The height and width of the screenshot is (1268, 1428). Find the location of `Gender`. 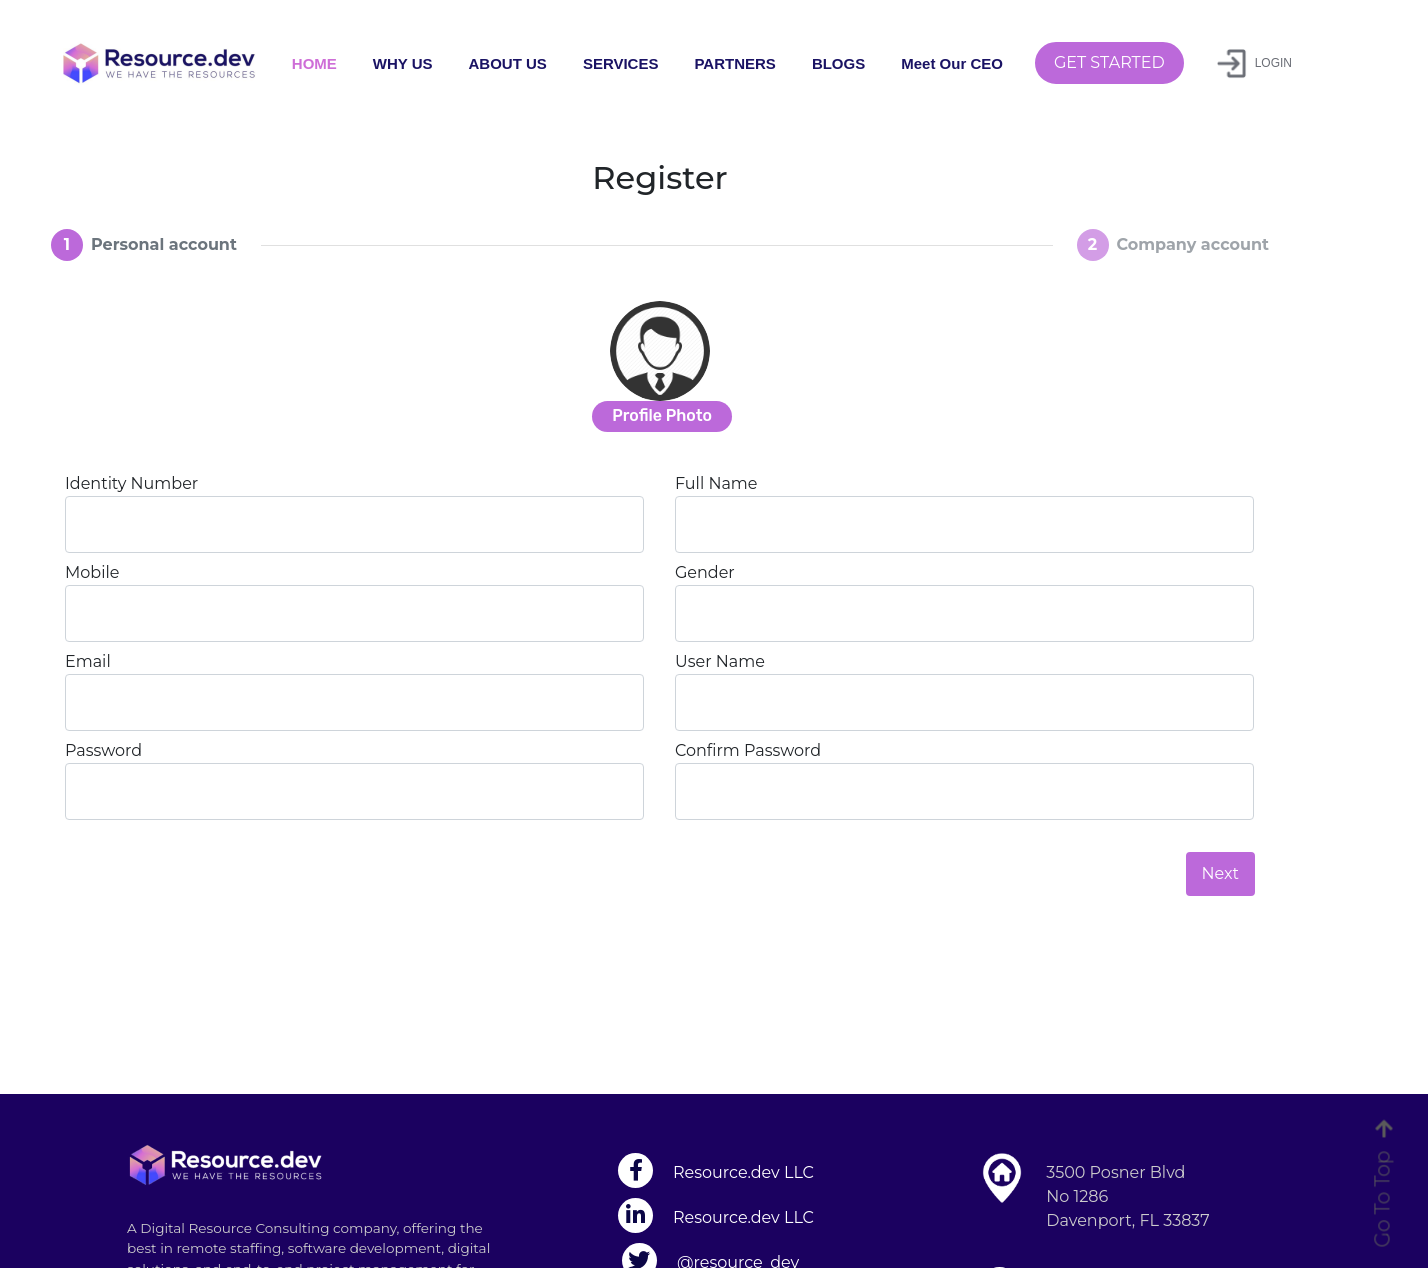

Gender is located at coordinates (705, 572).